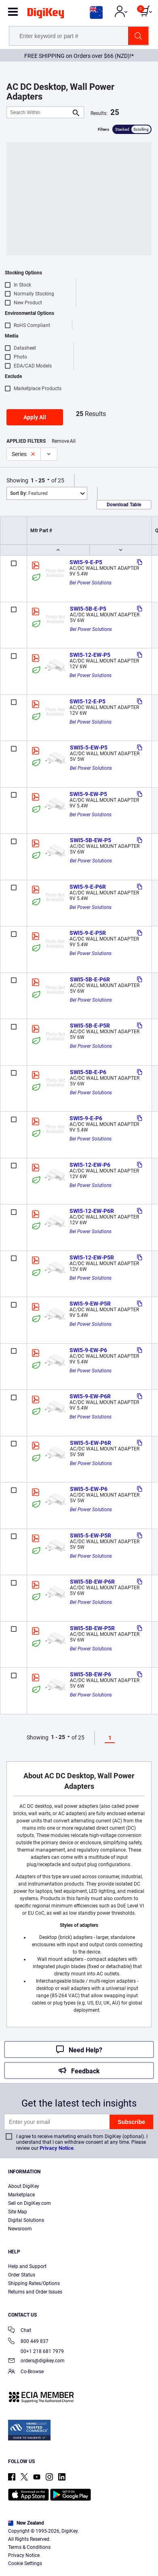  What do you see at coordinates (28, 2342) in the screenshot?
I see `800 449 837` at bounding box center [28, 2342].